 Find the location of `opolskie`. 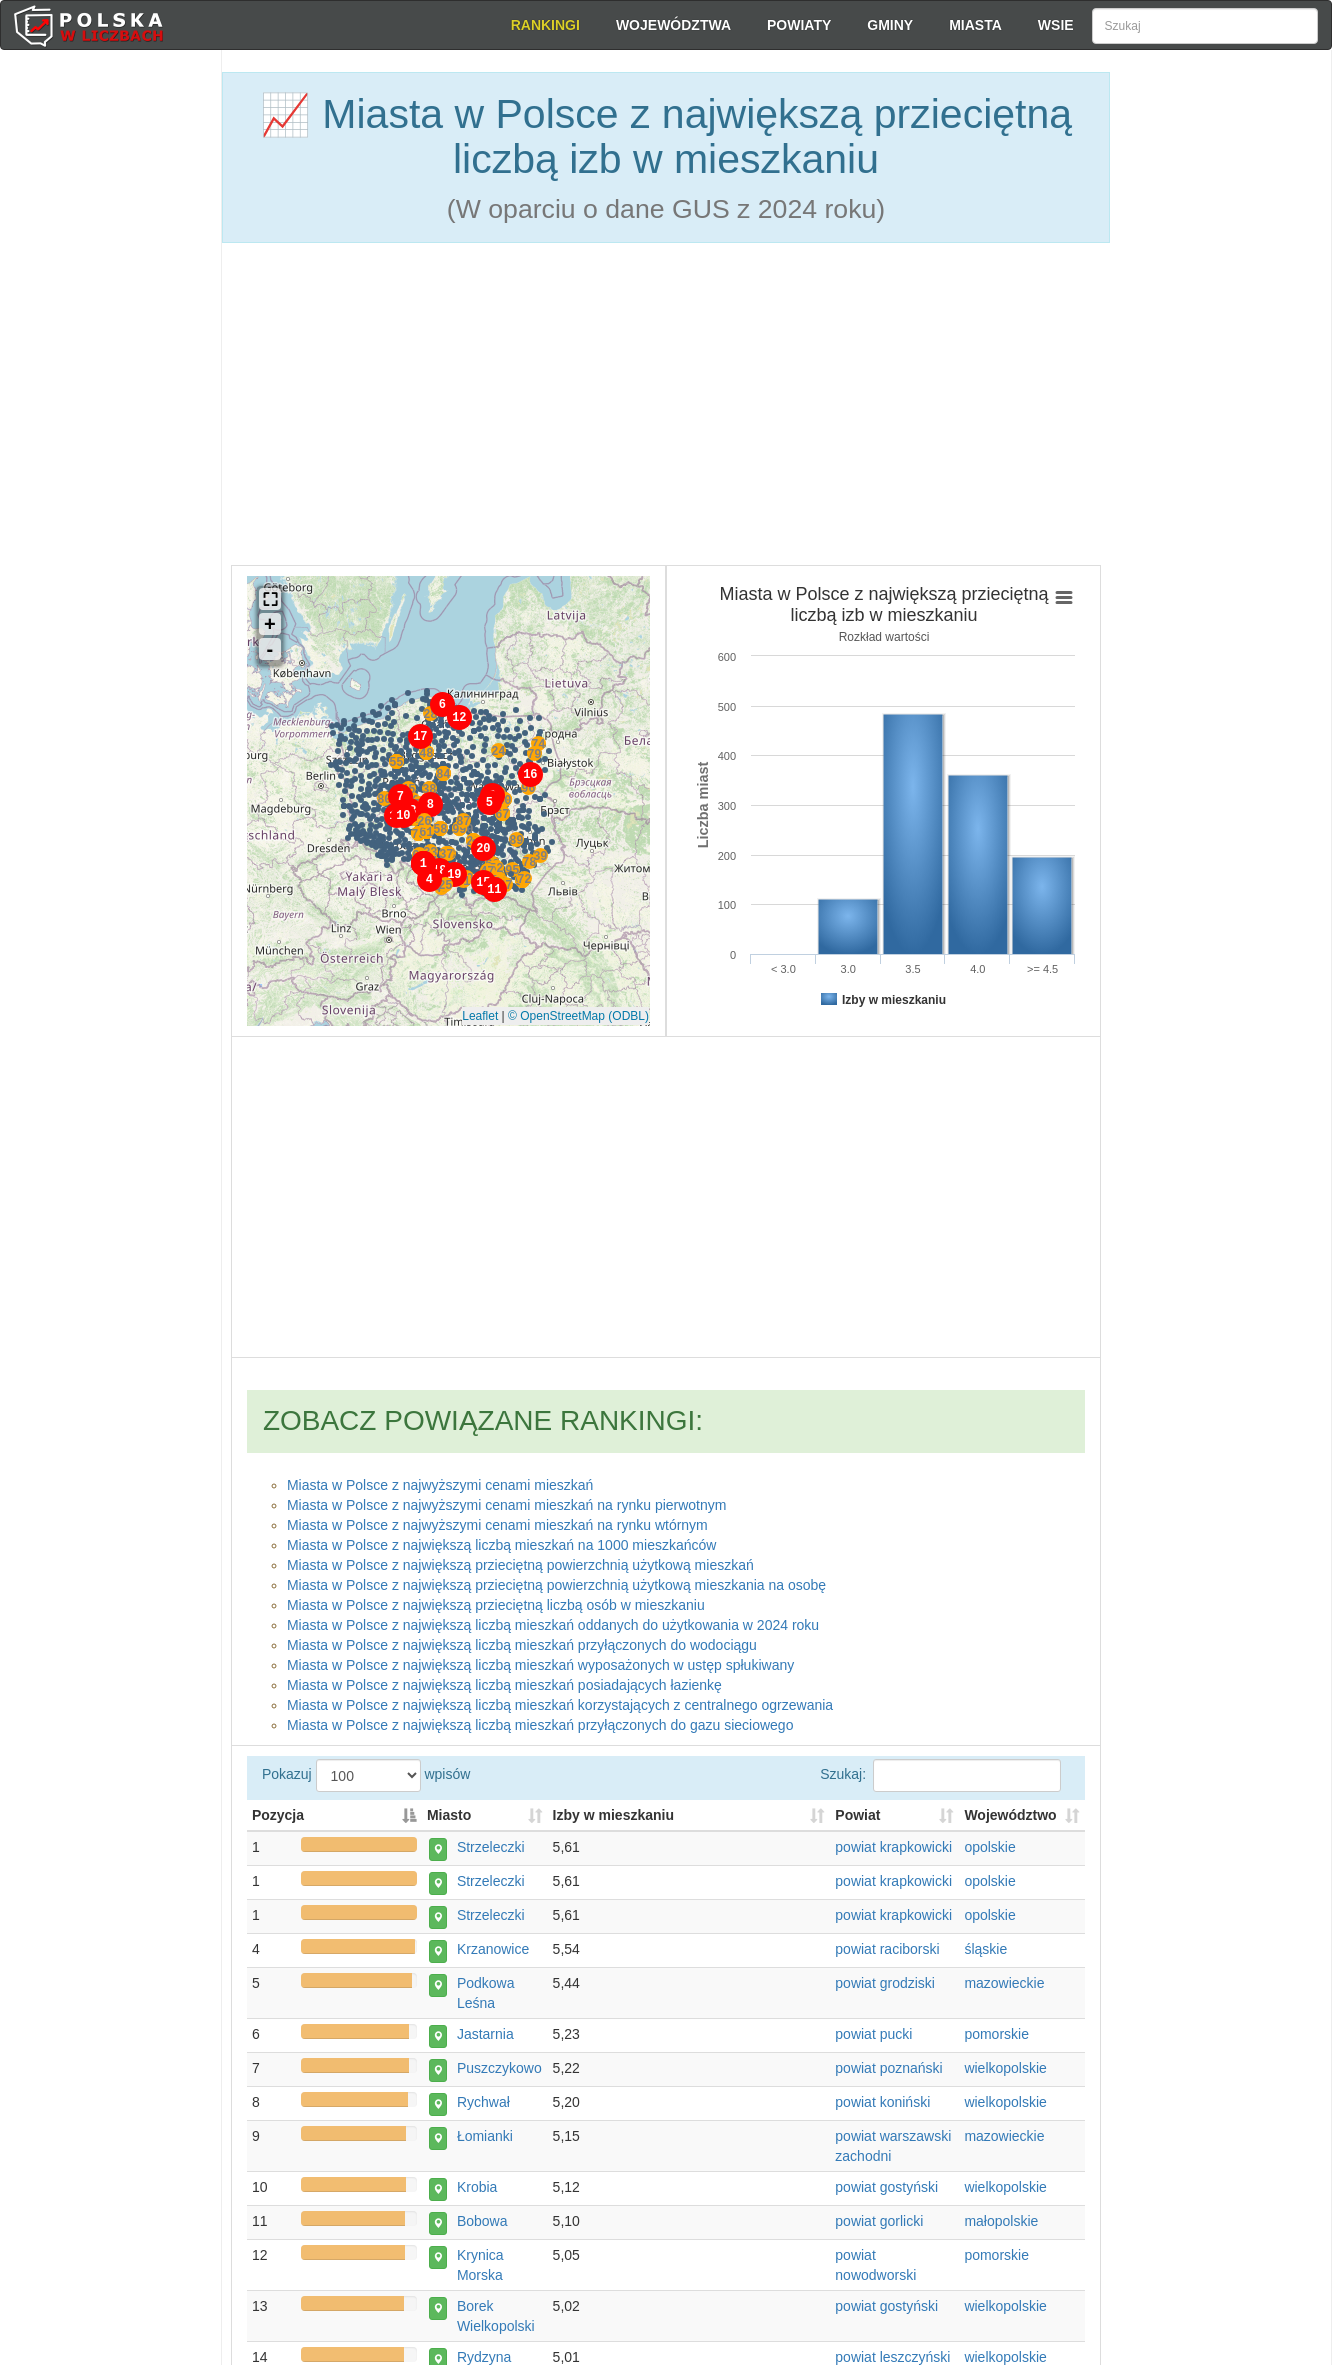

opolskie is located at coordinates (989, 1854).